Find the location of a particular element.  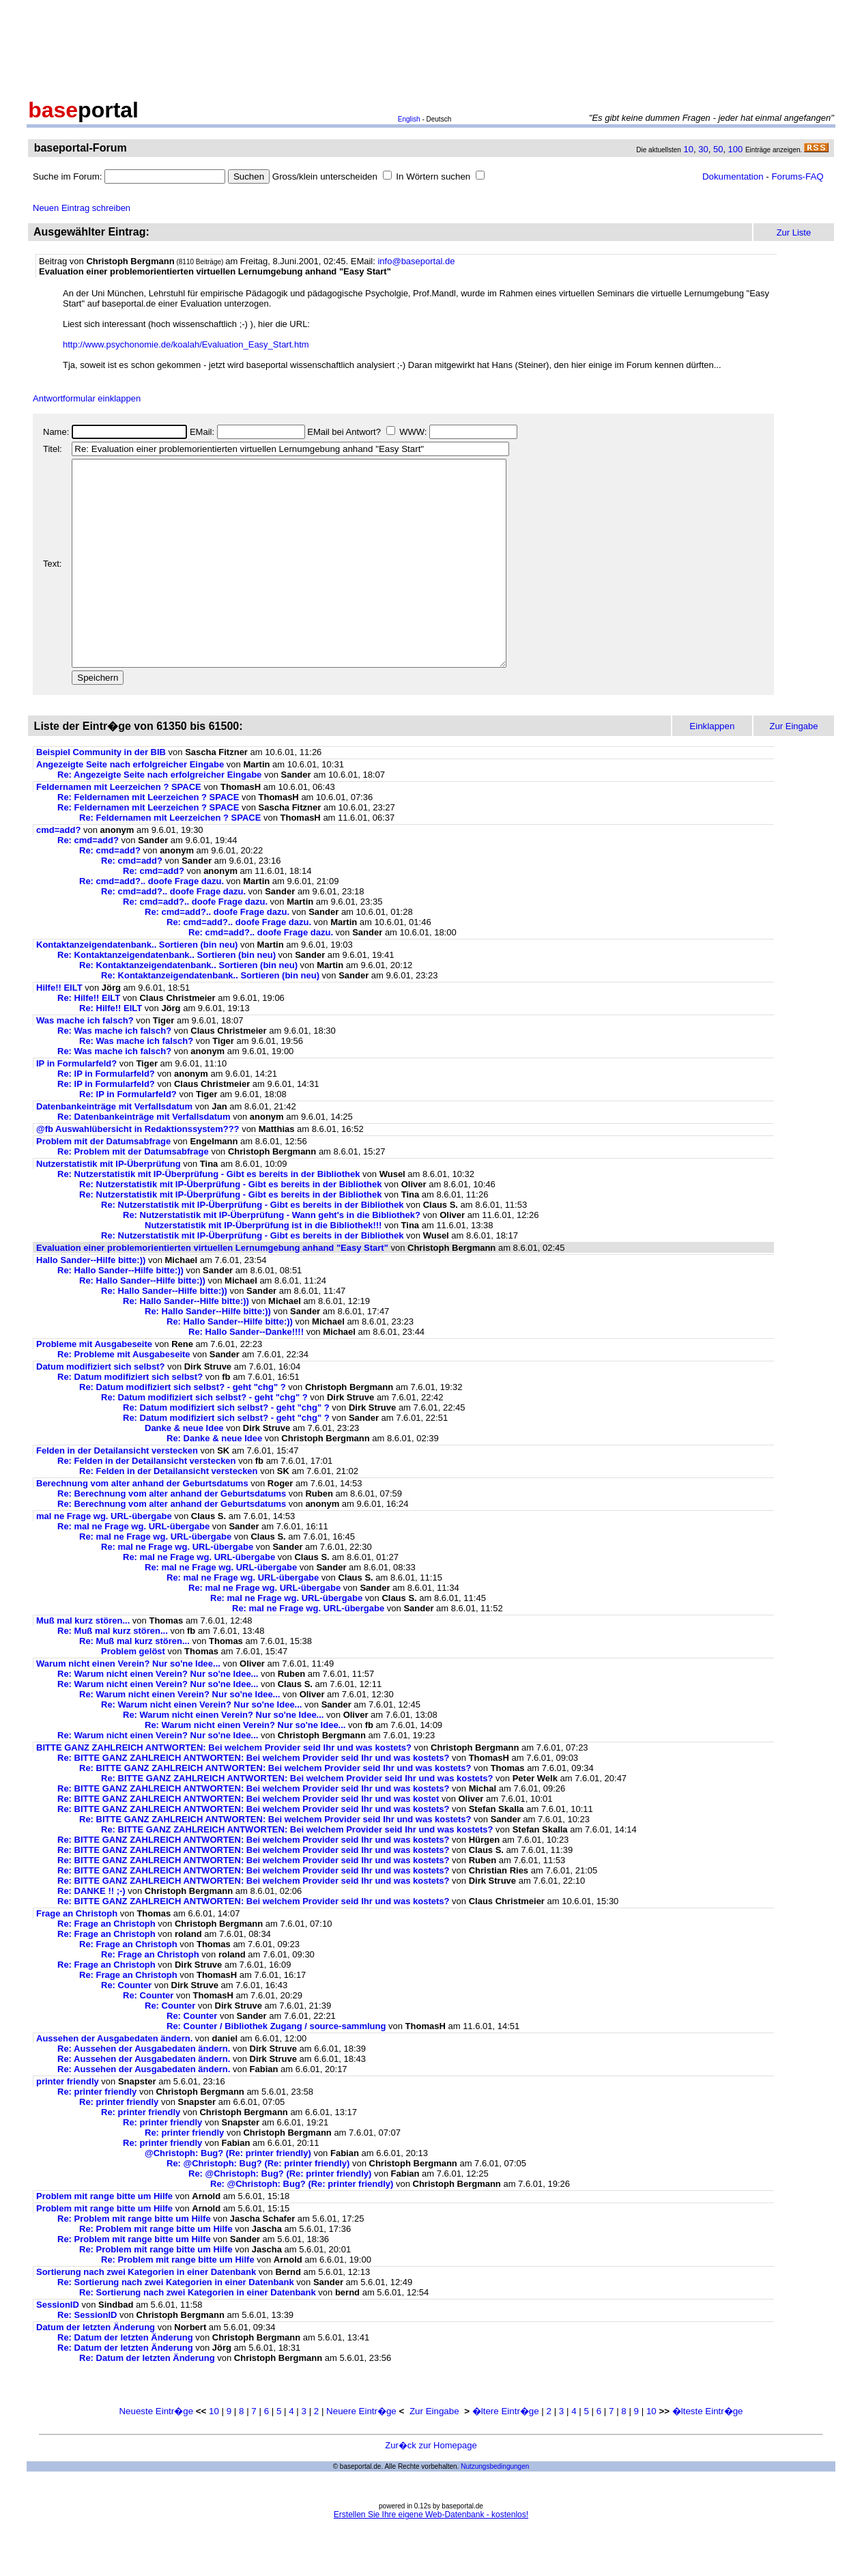

Datum der letzten Änderung is located at coordinates (95, 2368).